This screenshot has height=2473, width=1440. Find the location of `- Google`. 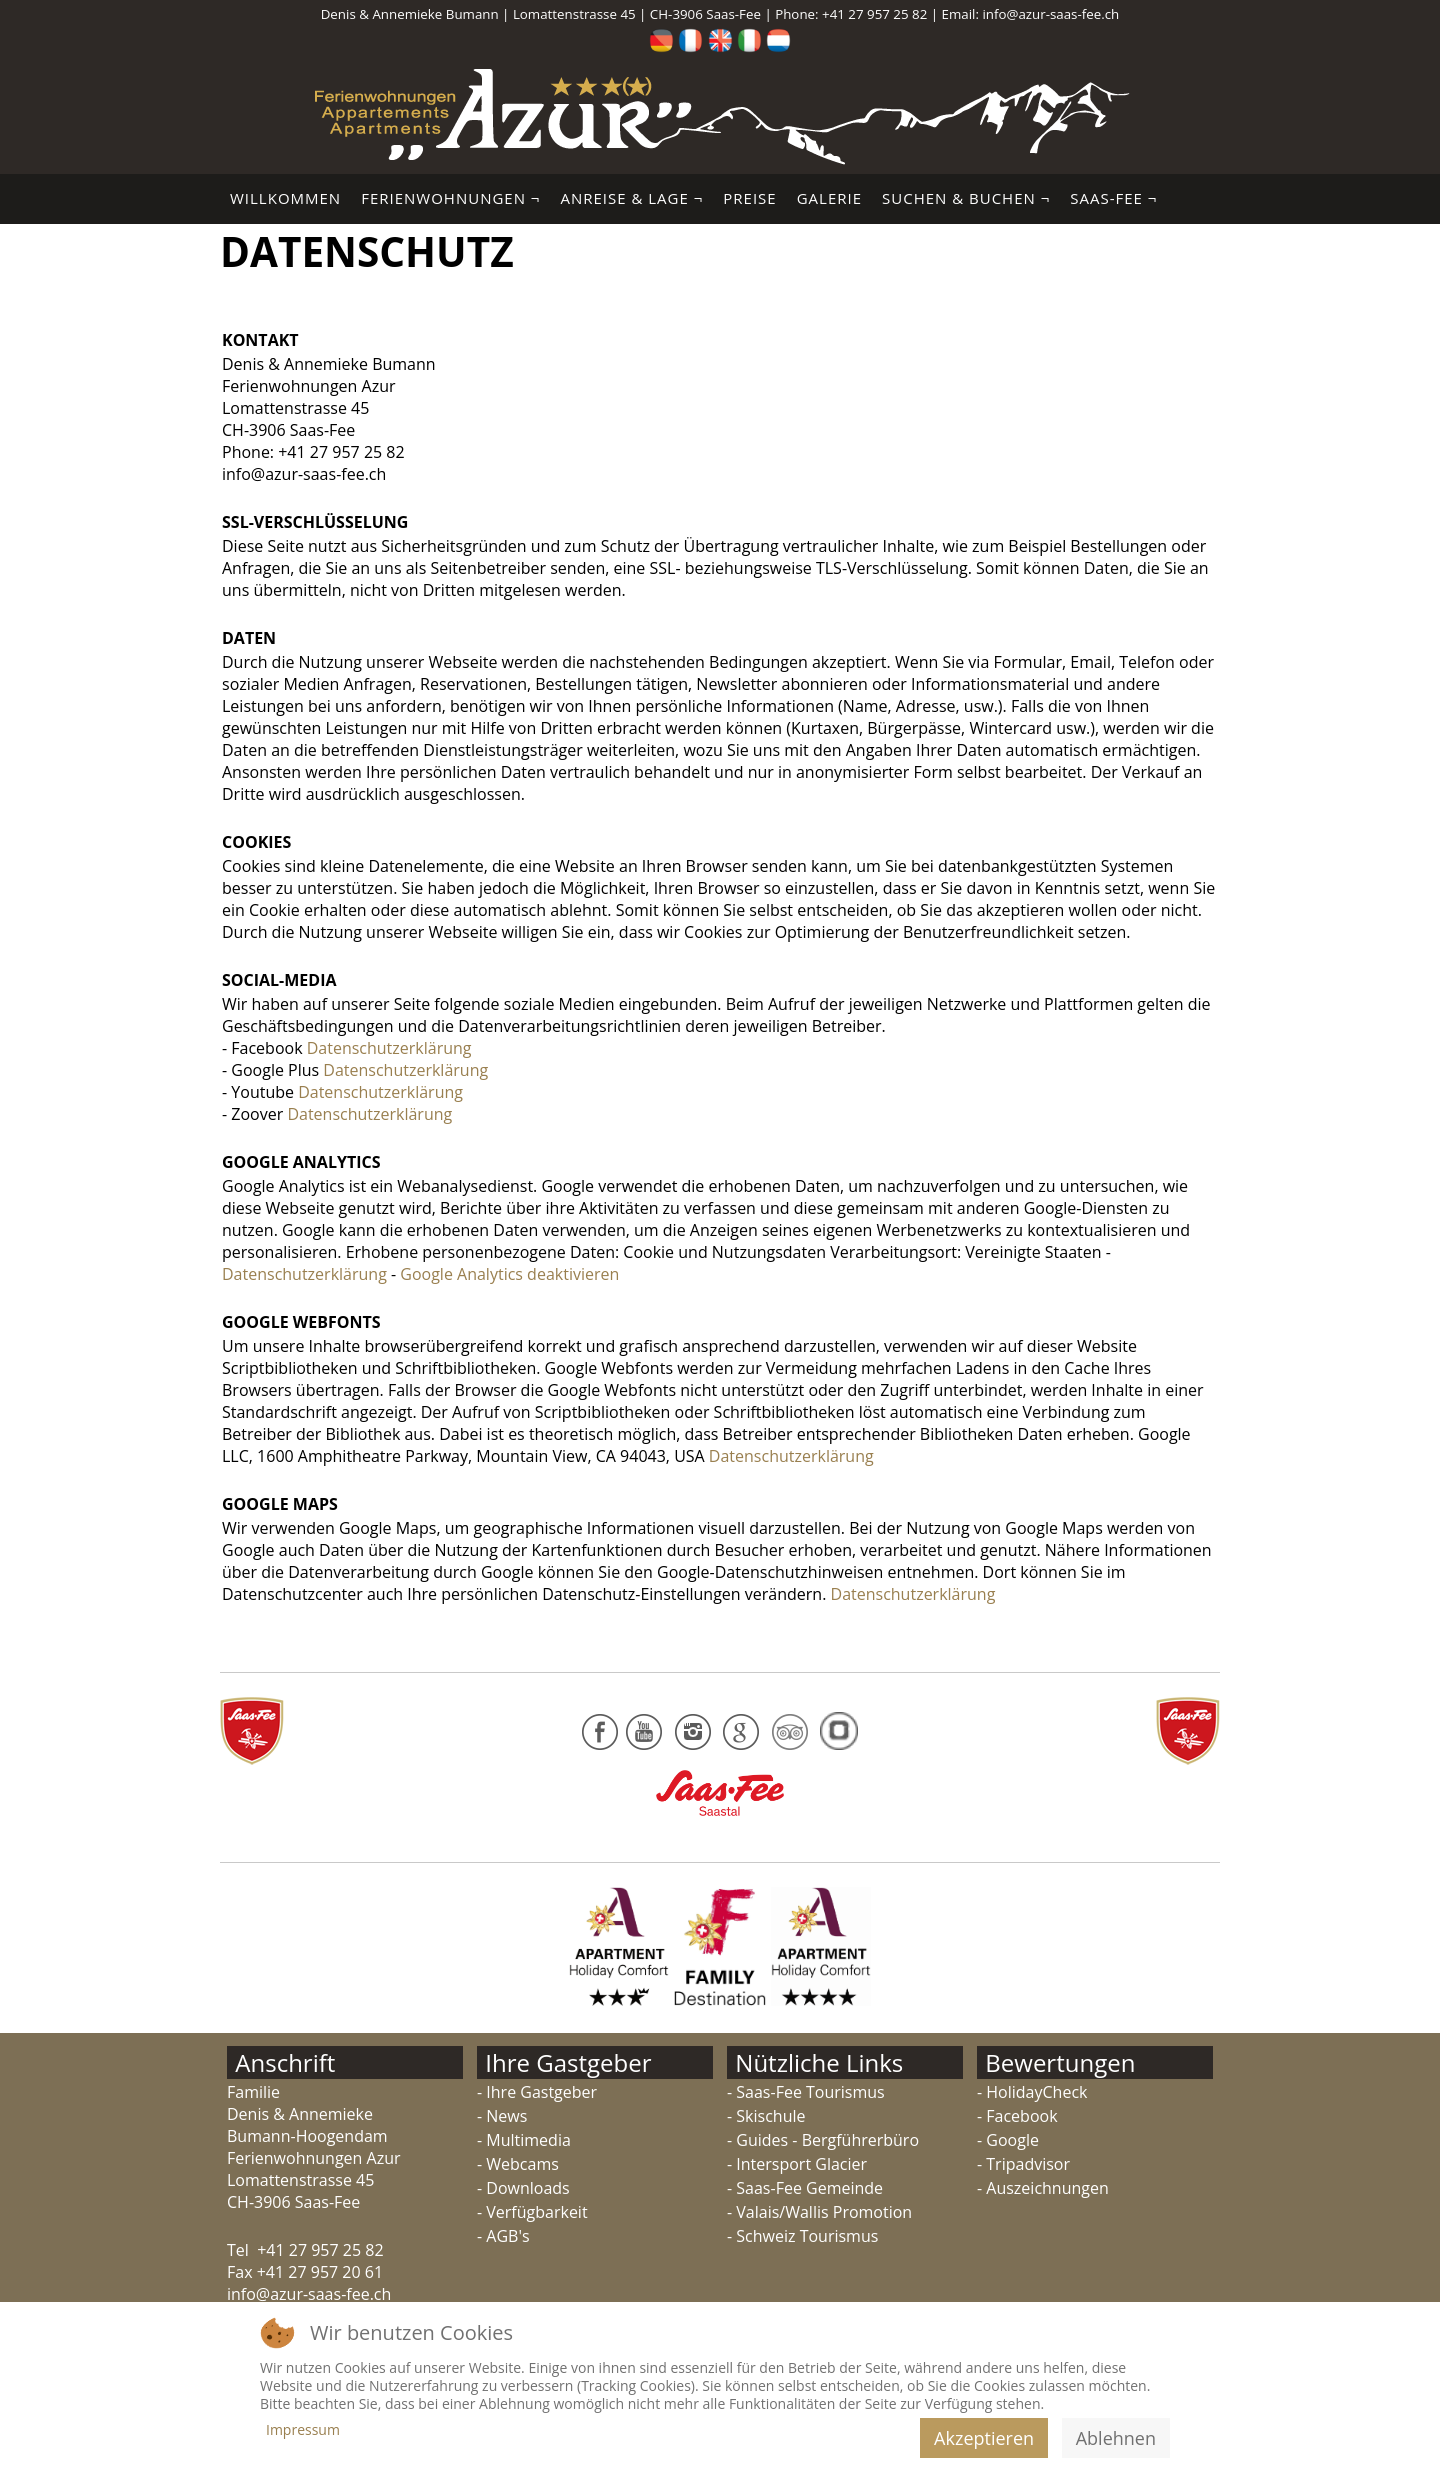

- Google is located at coordinates (1008, 2140).